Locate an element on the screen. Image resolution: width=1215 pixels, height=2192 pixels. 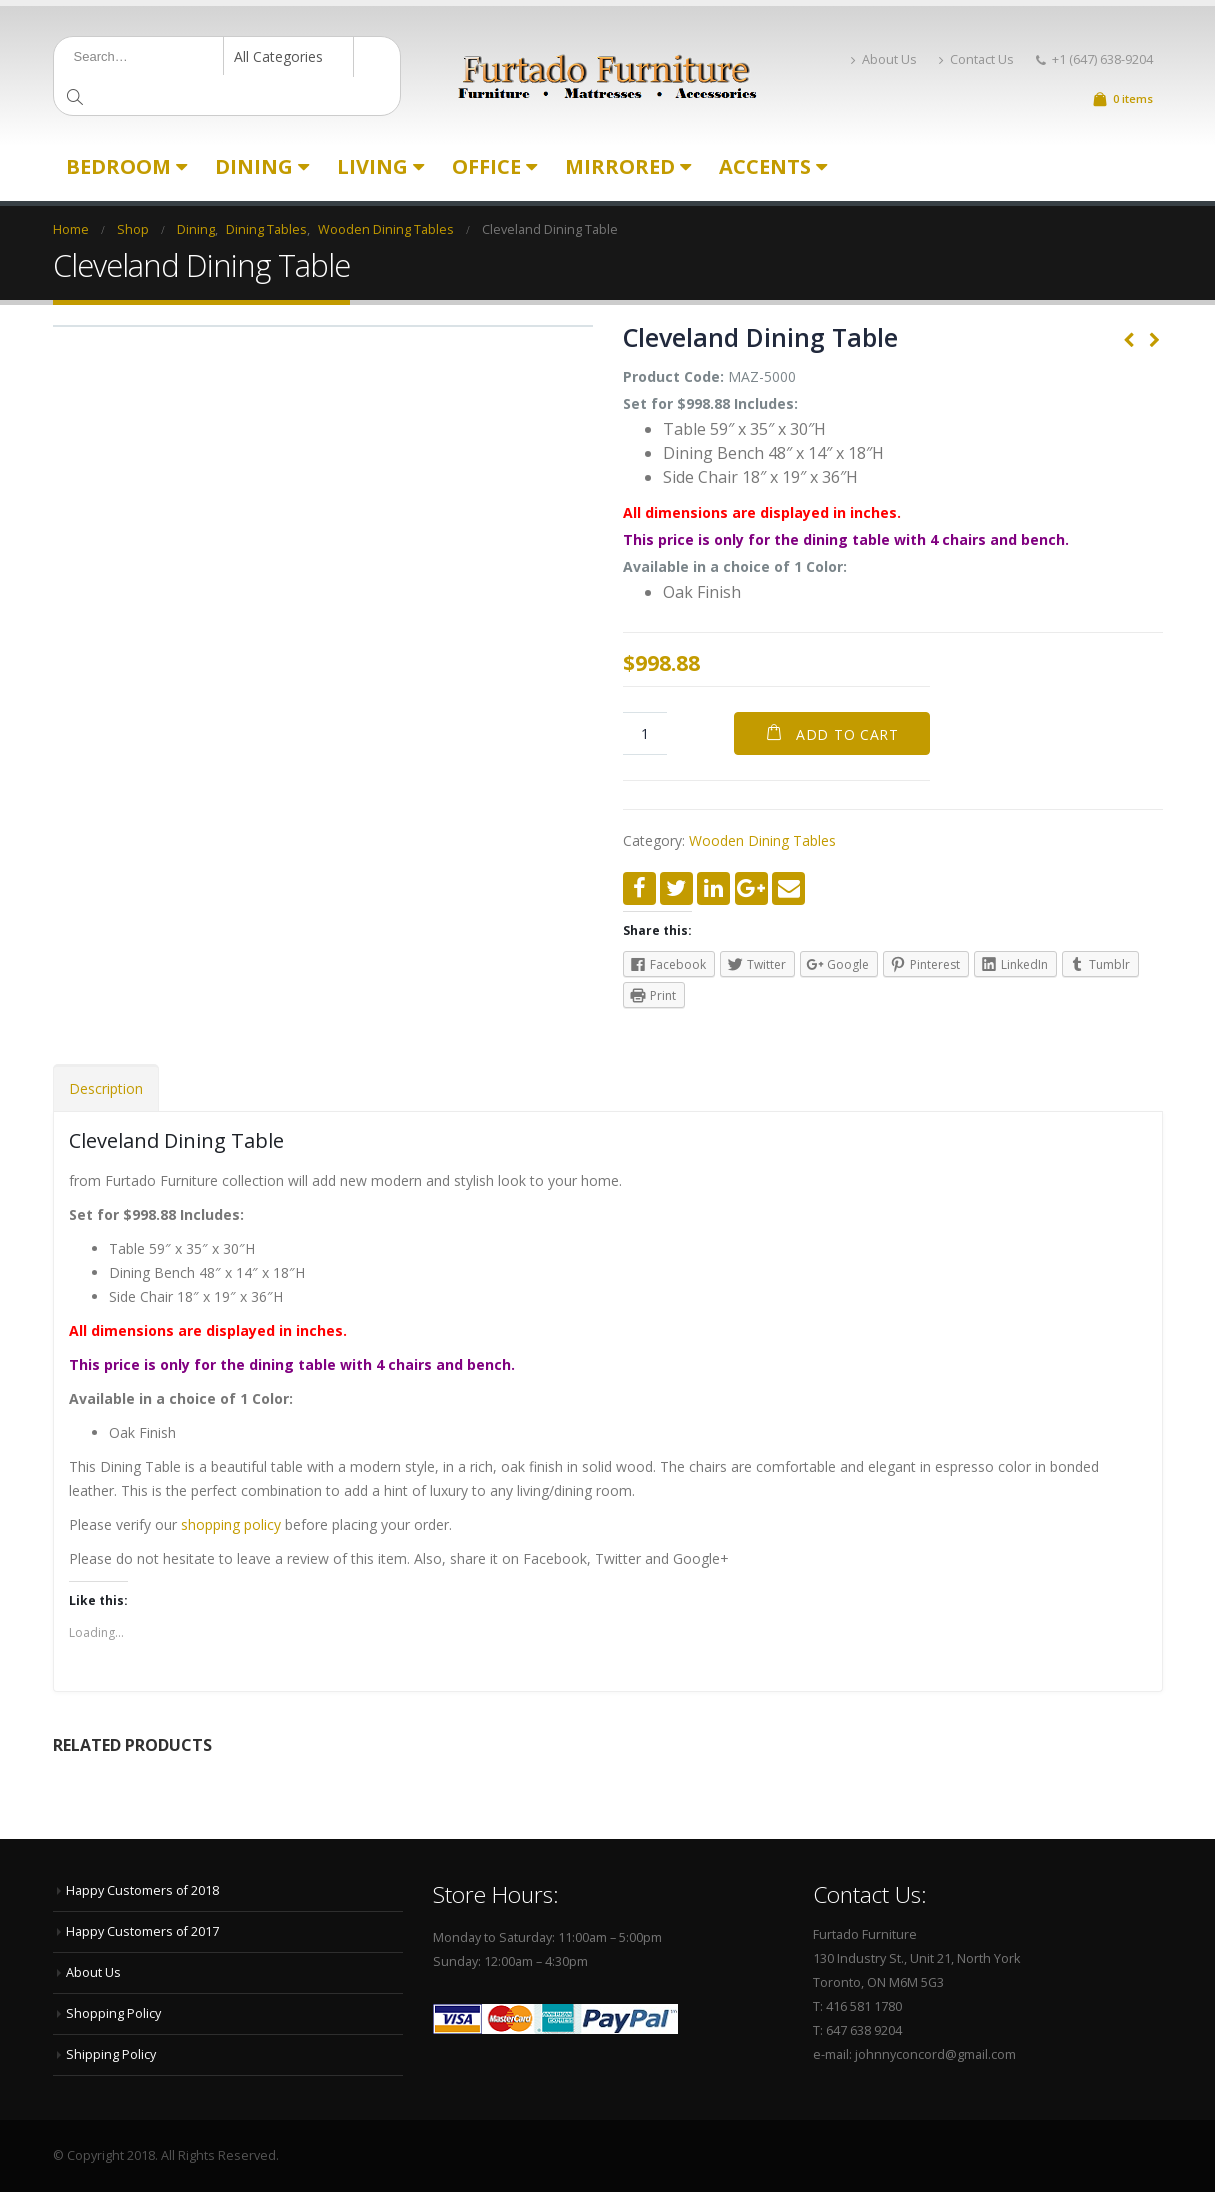
Shipping Policy is located at coordinates (111, 2054).